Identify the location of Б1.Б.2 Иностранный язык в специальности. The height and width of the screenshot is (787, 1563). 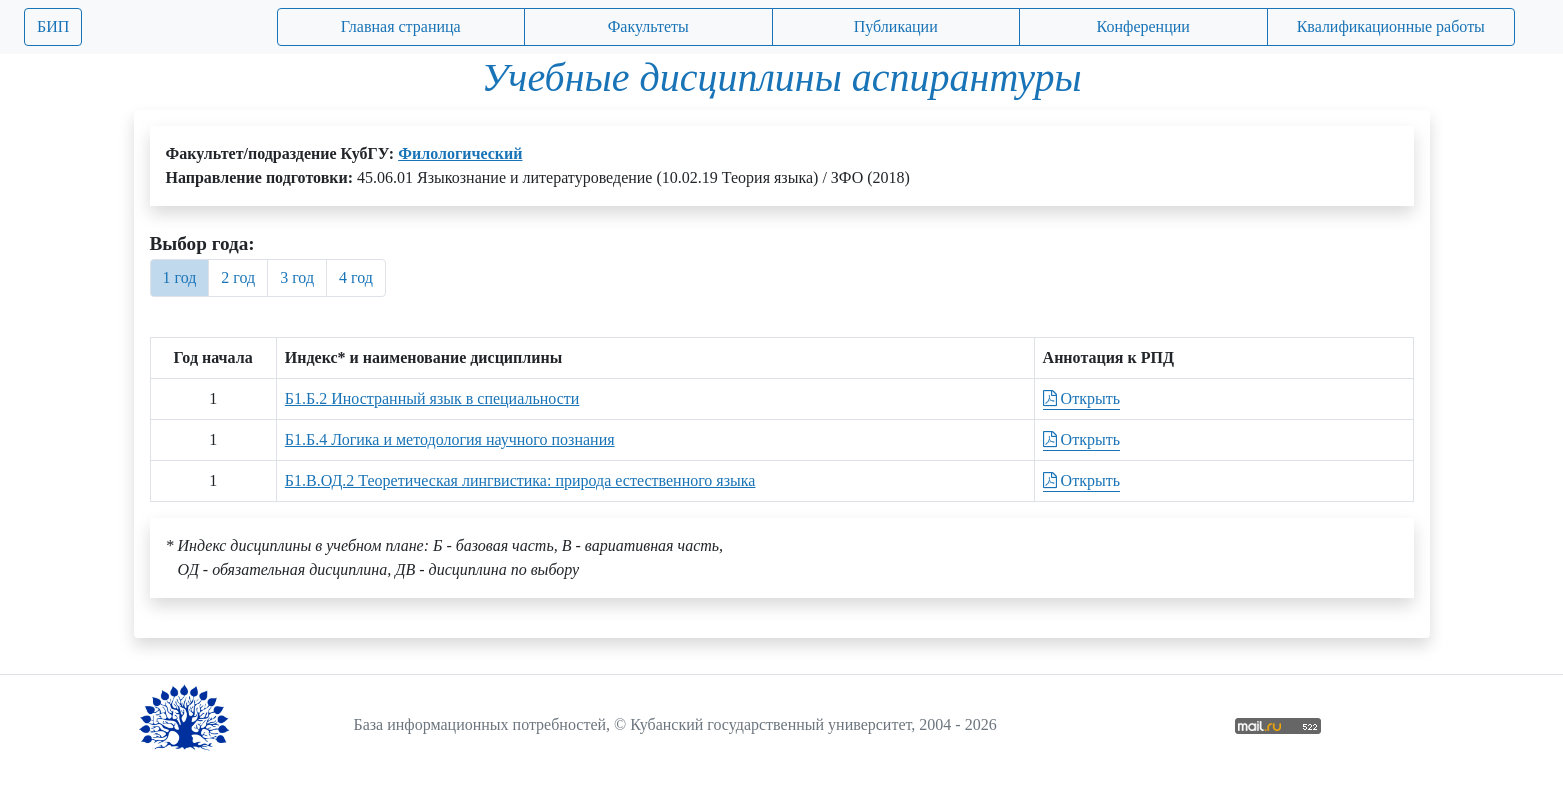
(432, 398).